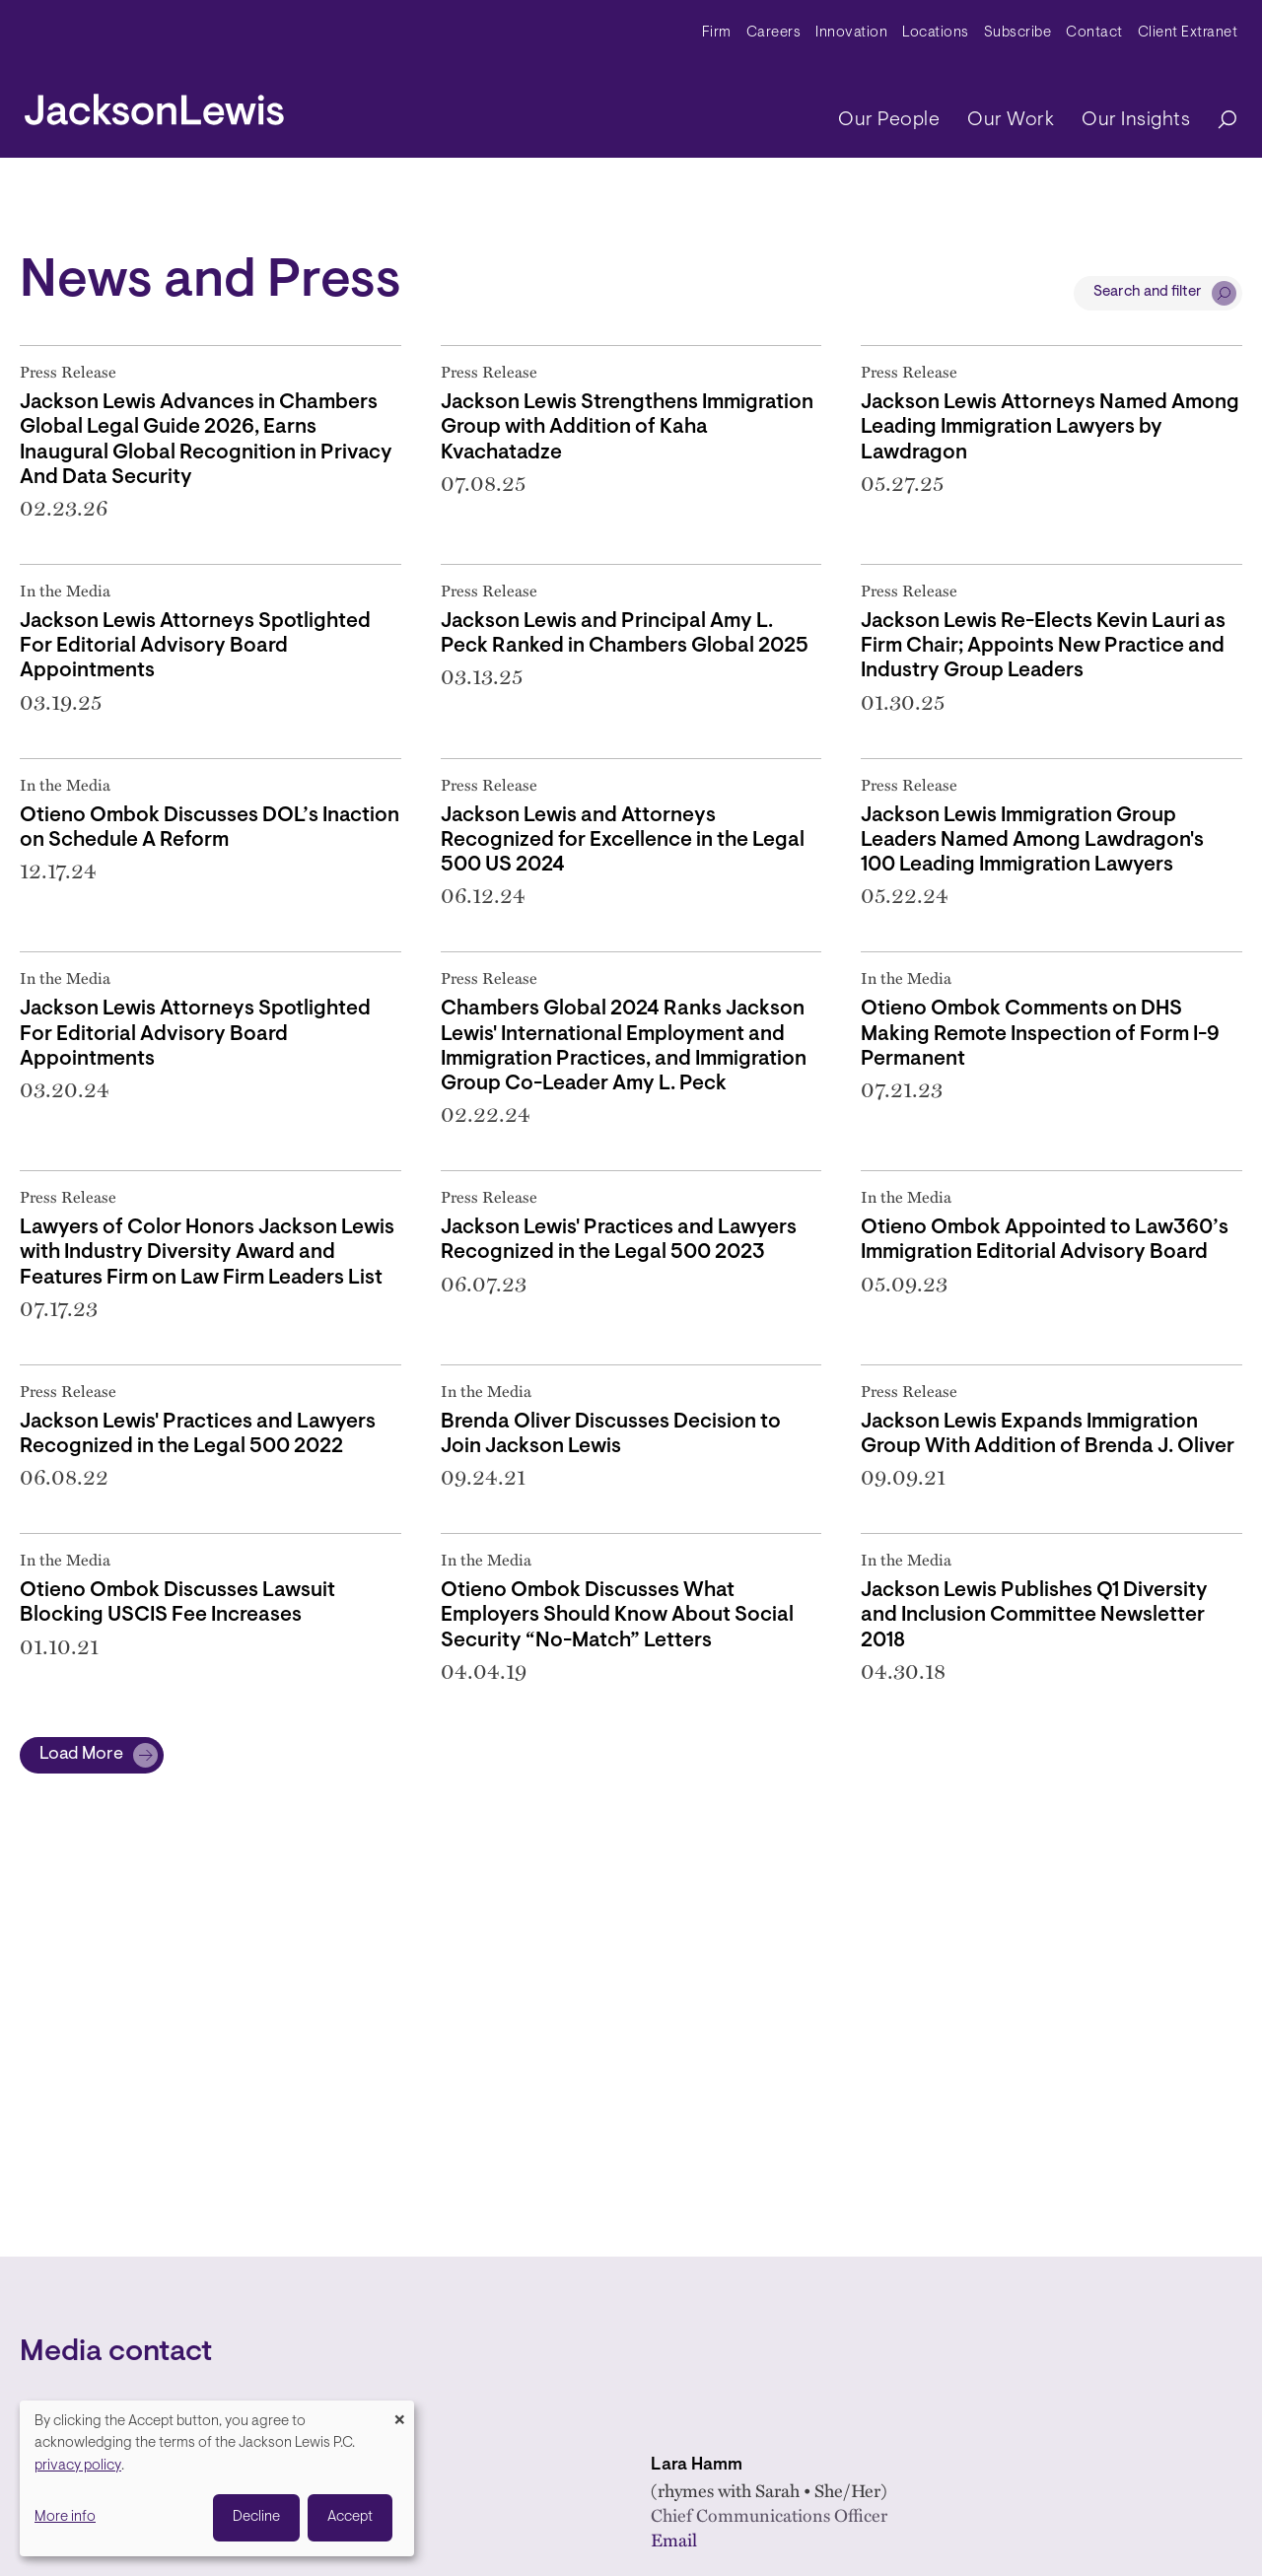 The width and height of the screenshot is (1262, 2576). Describe the element at coordinates (889, 120) in the screenshot. I see `Our People` at that location.